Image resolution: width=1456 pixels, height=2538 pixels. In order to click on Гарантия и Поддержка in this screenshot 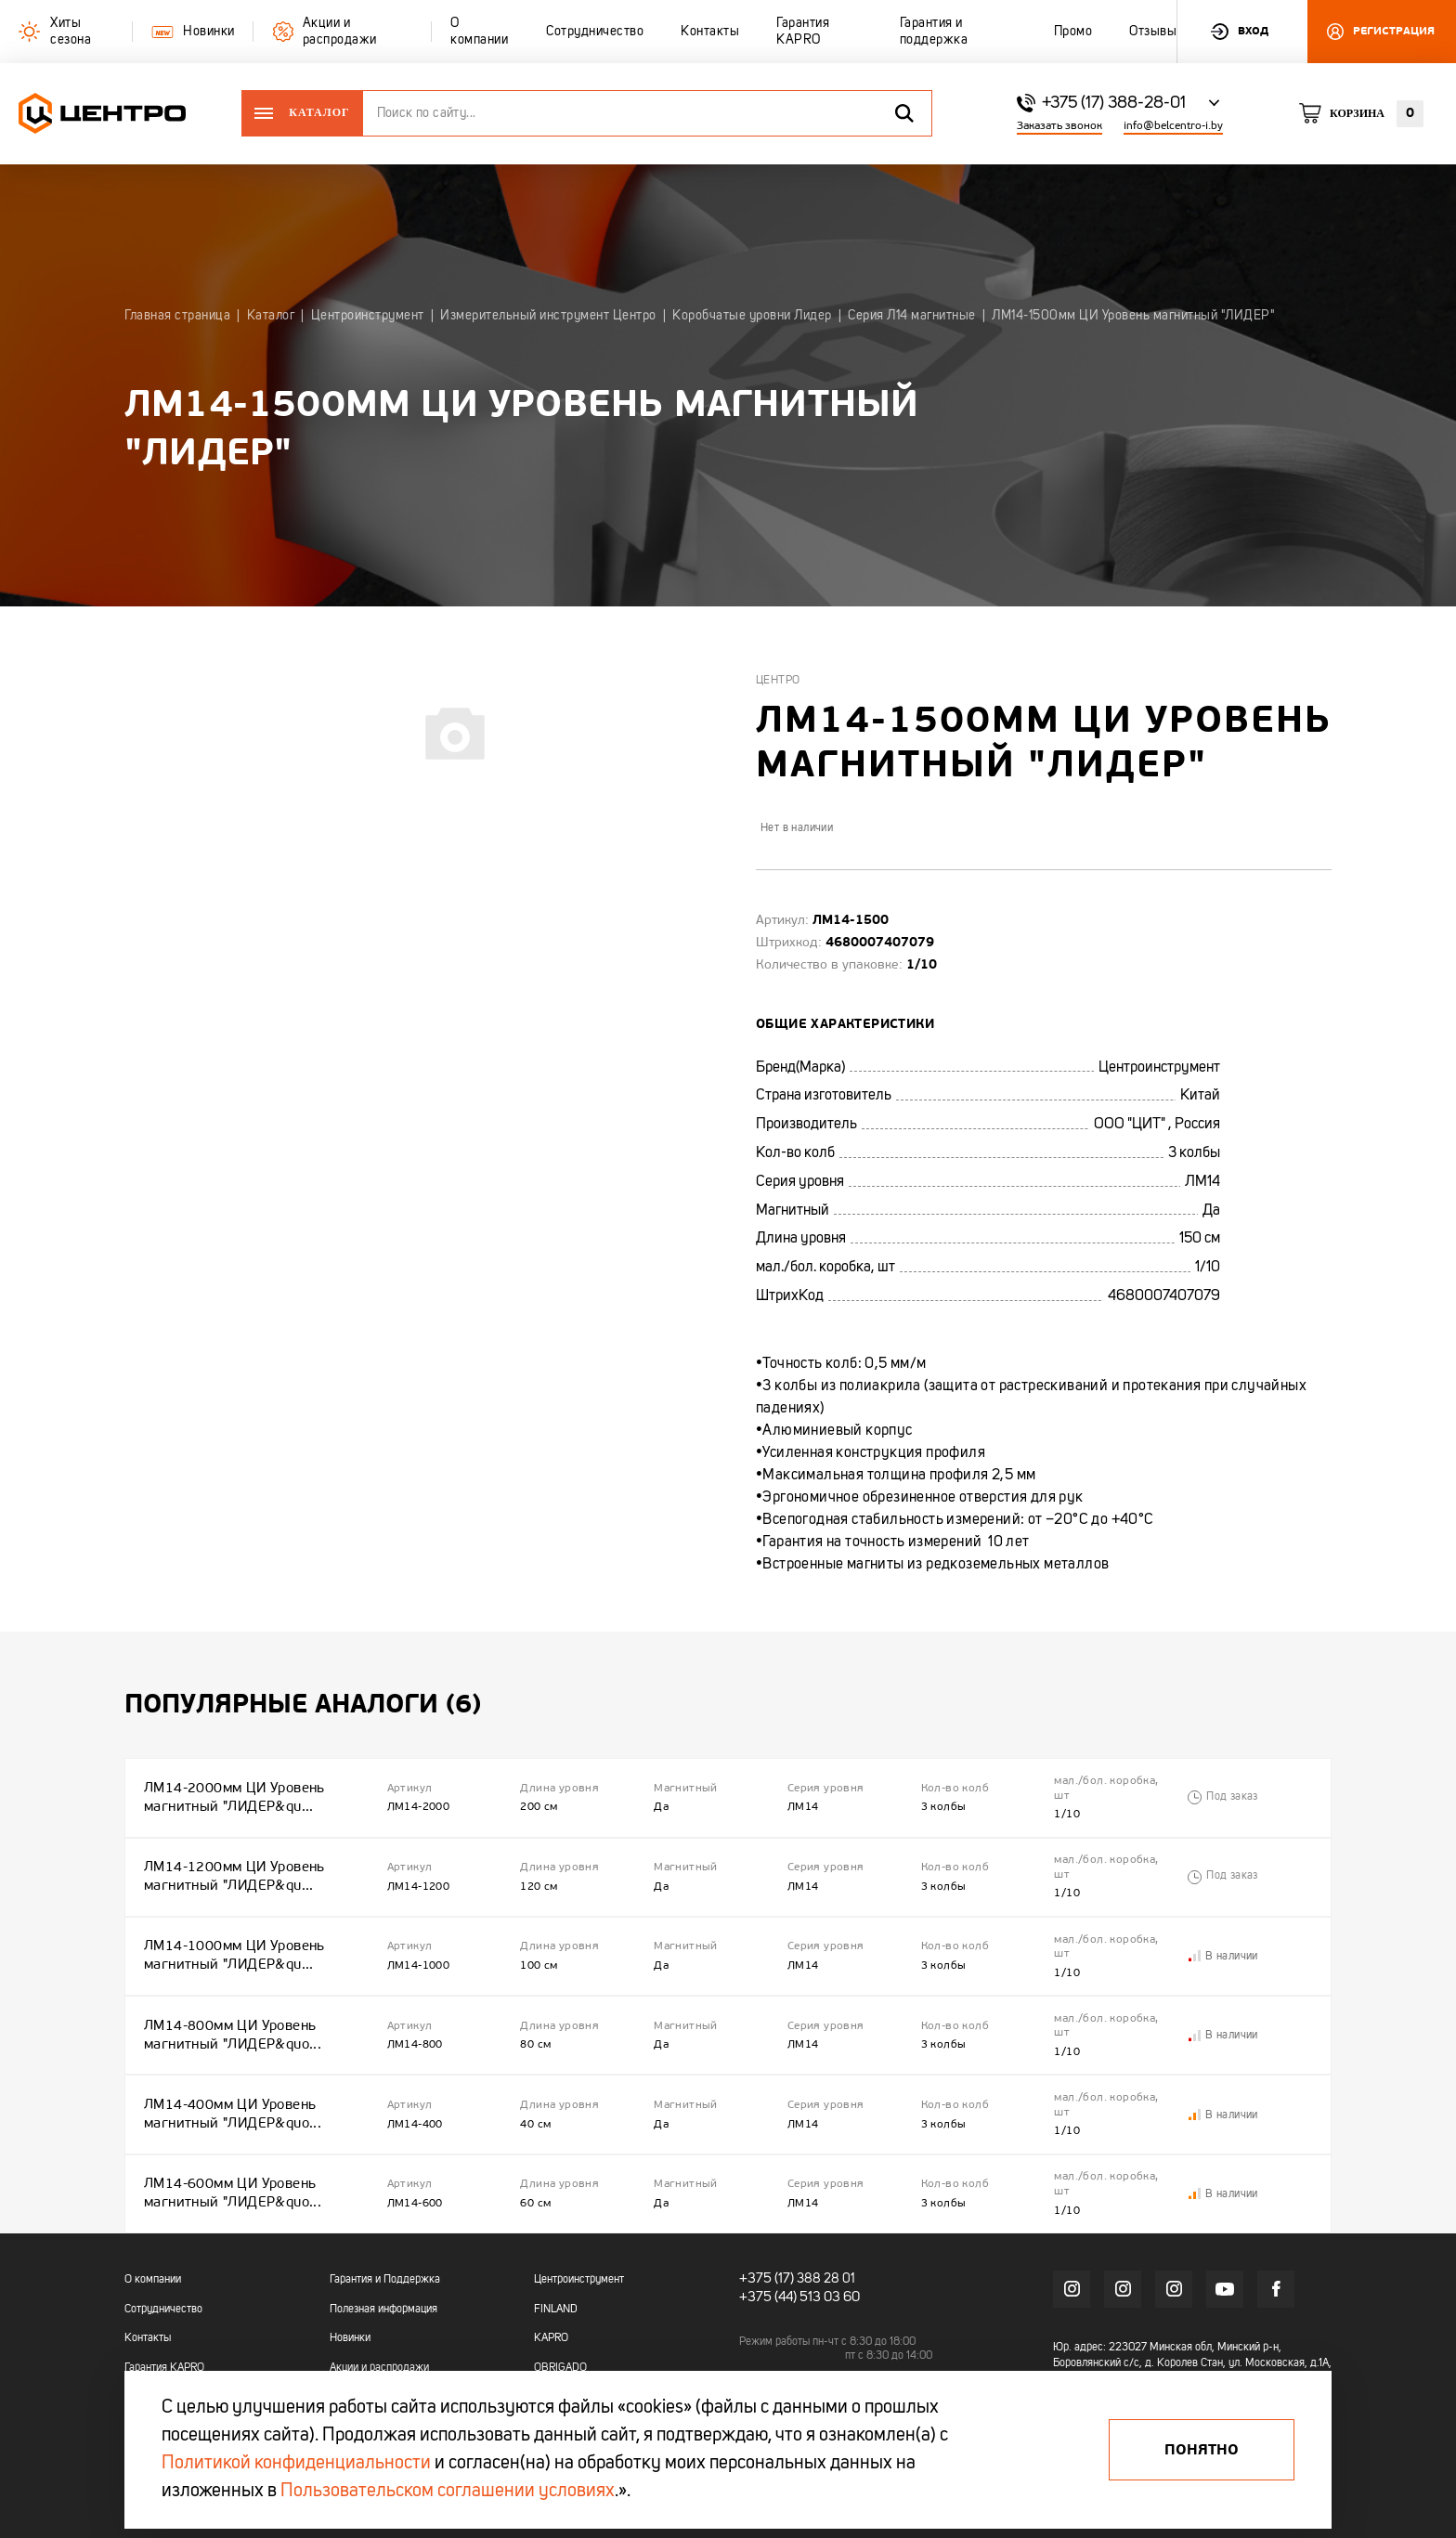, I will do `click(385, 2215)`.